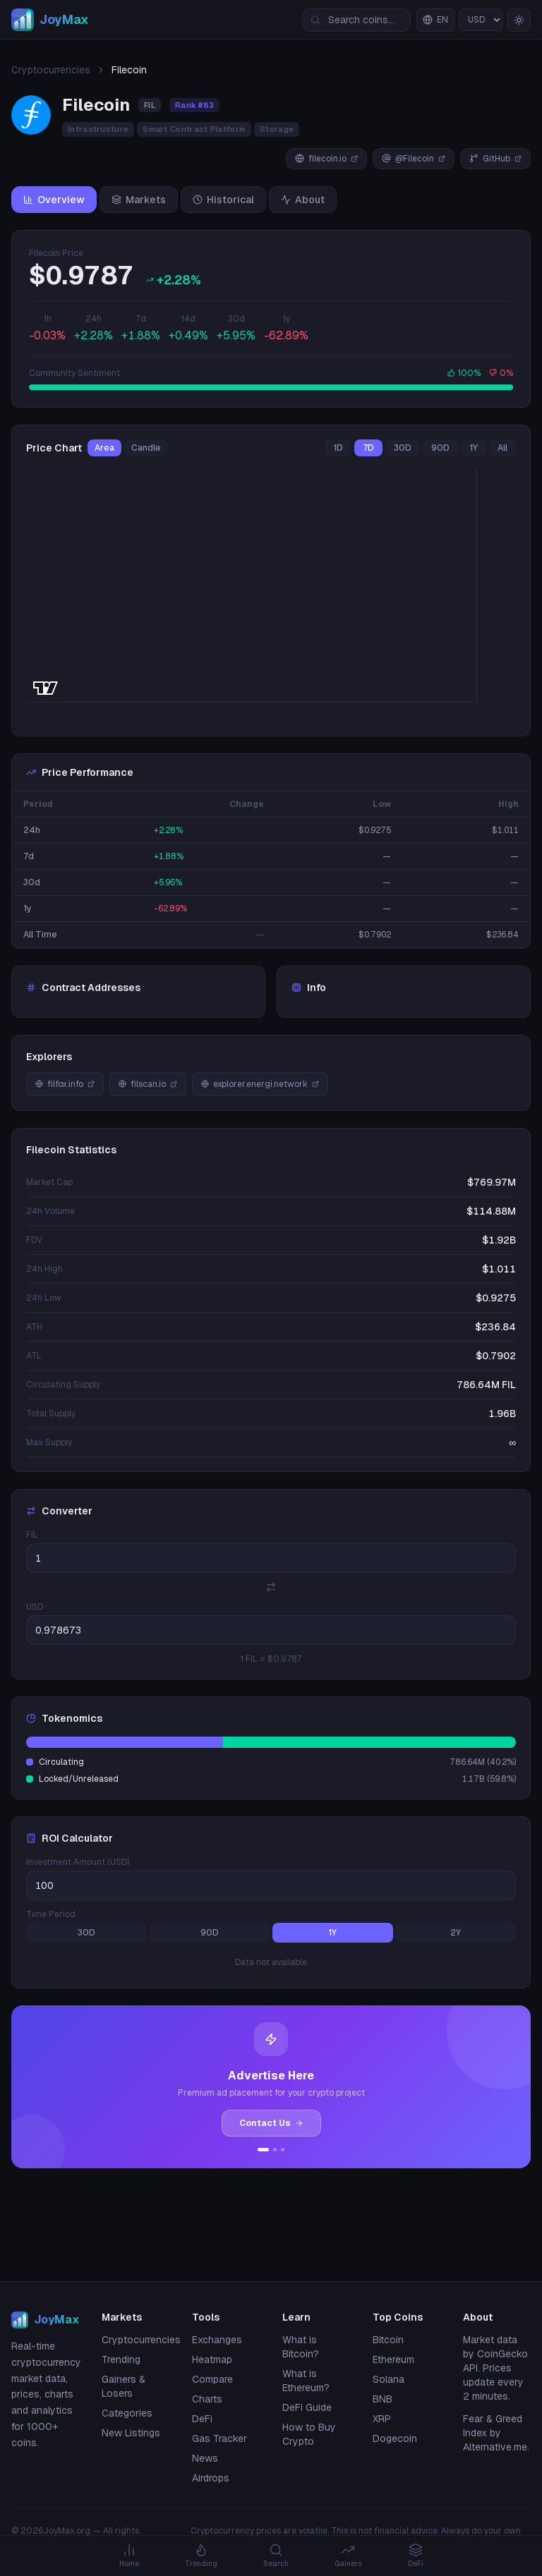  What do you see at coordinates (210, 2478) in the screenshot?
I see `Airdrops` at bounding box center [210, 2478].